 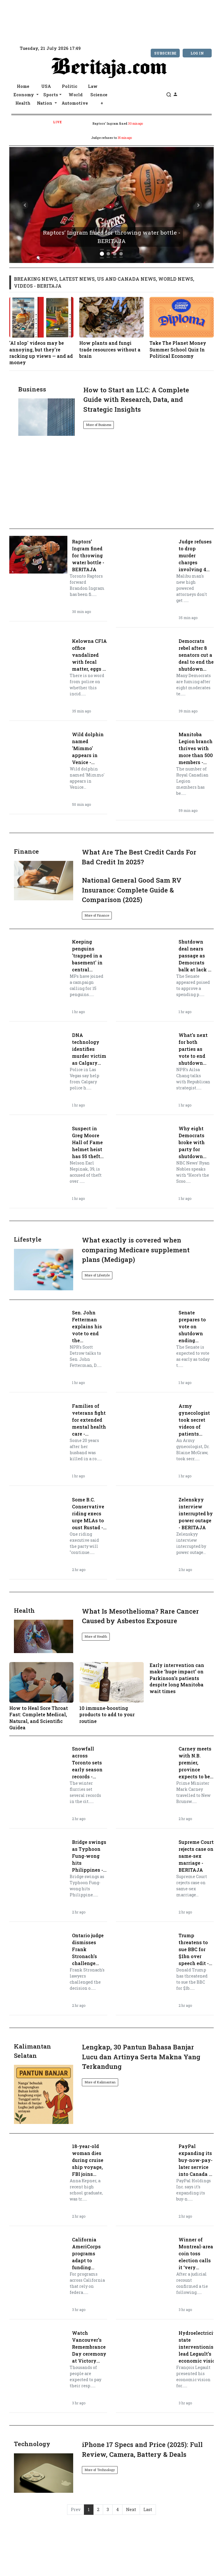 What do you see at coordinates (104, 138) in the screenshot?
I see `Judge refuses to` at bounding box center [104, 138].